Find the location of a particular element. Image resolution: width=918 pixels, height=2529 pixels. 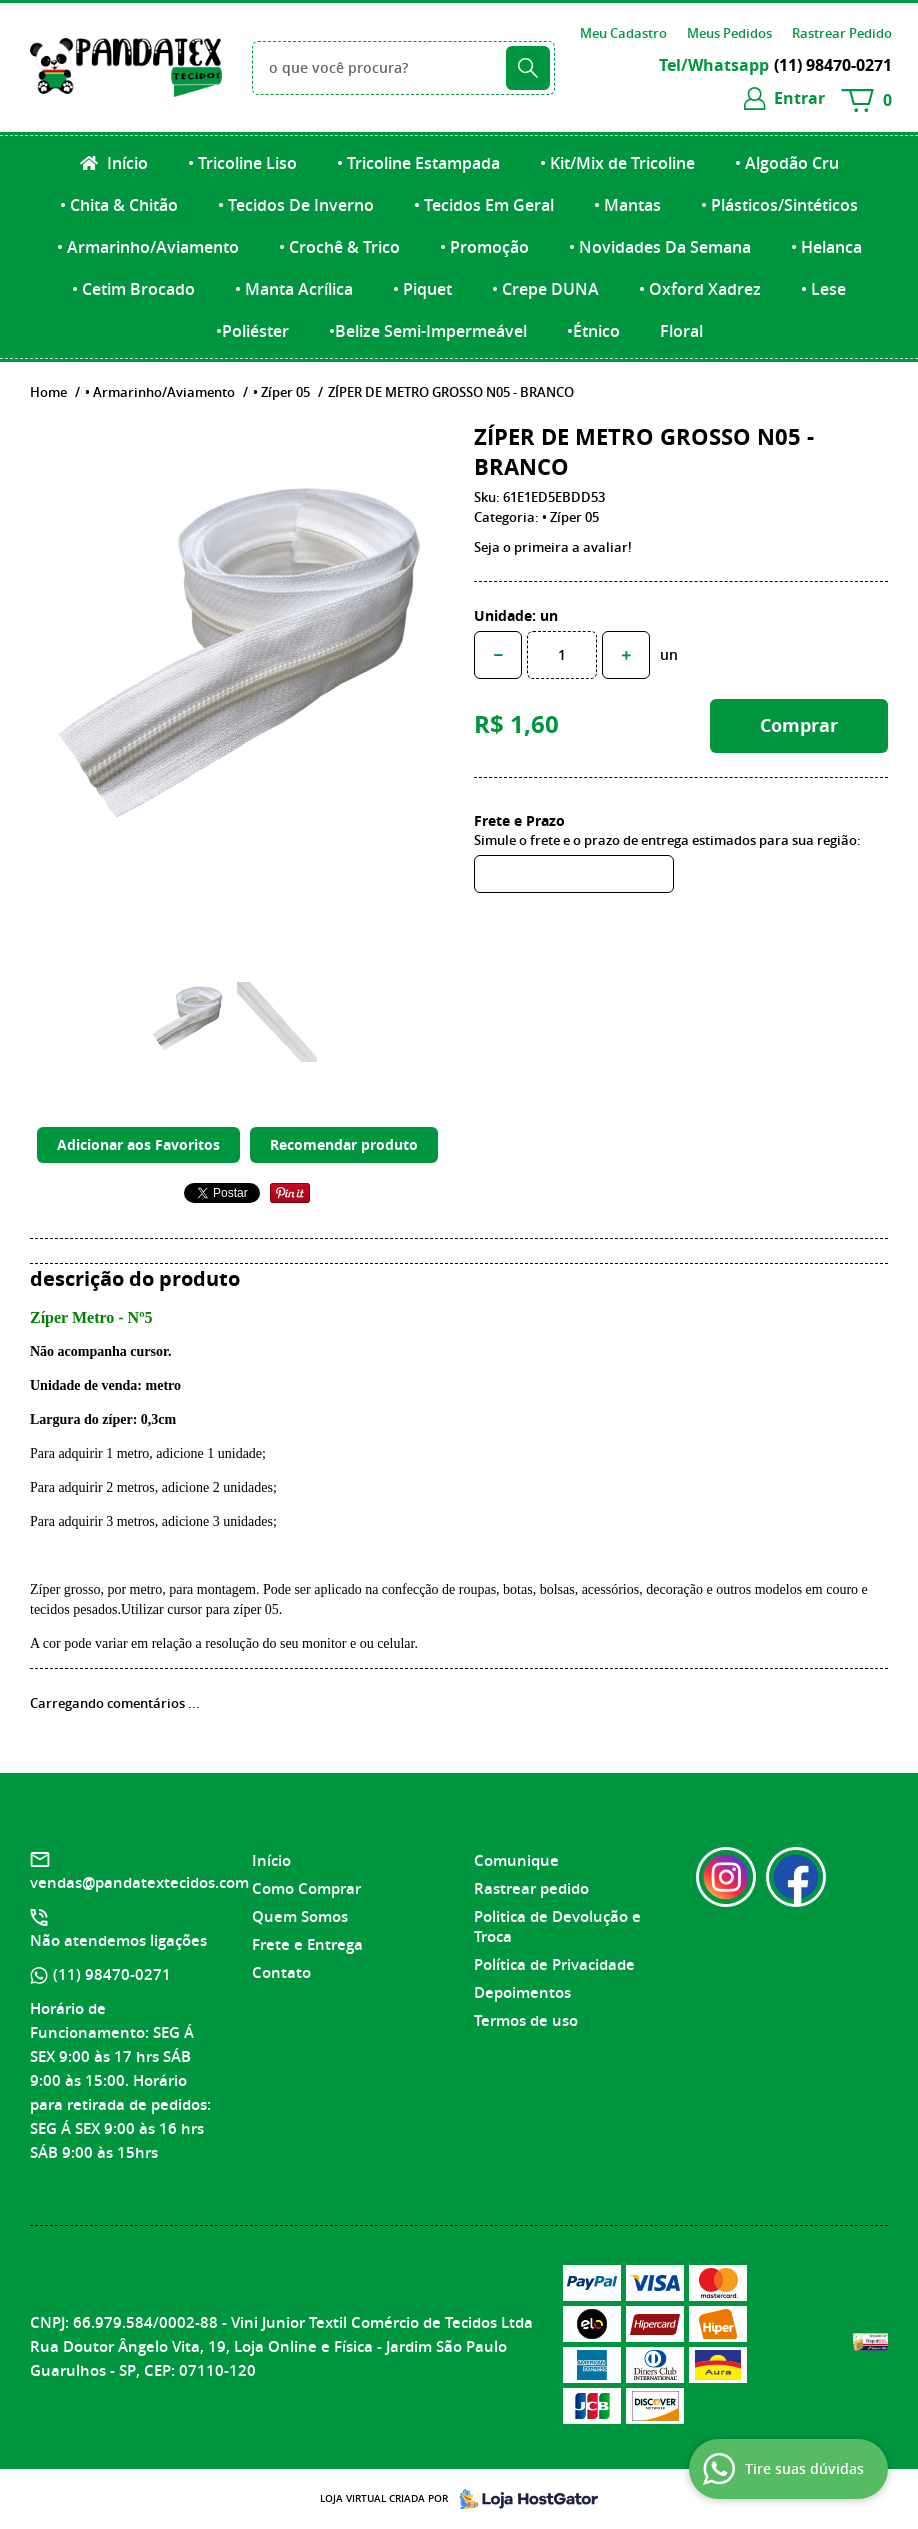

Política de Privacidade is located at coordinates (554, 1964).